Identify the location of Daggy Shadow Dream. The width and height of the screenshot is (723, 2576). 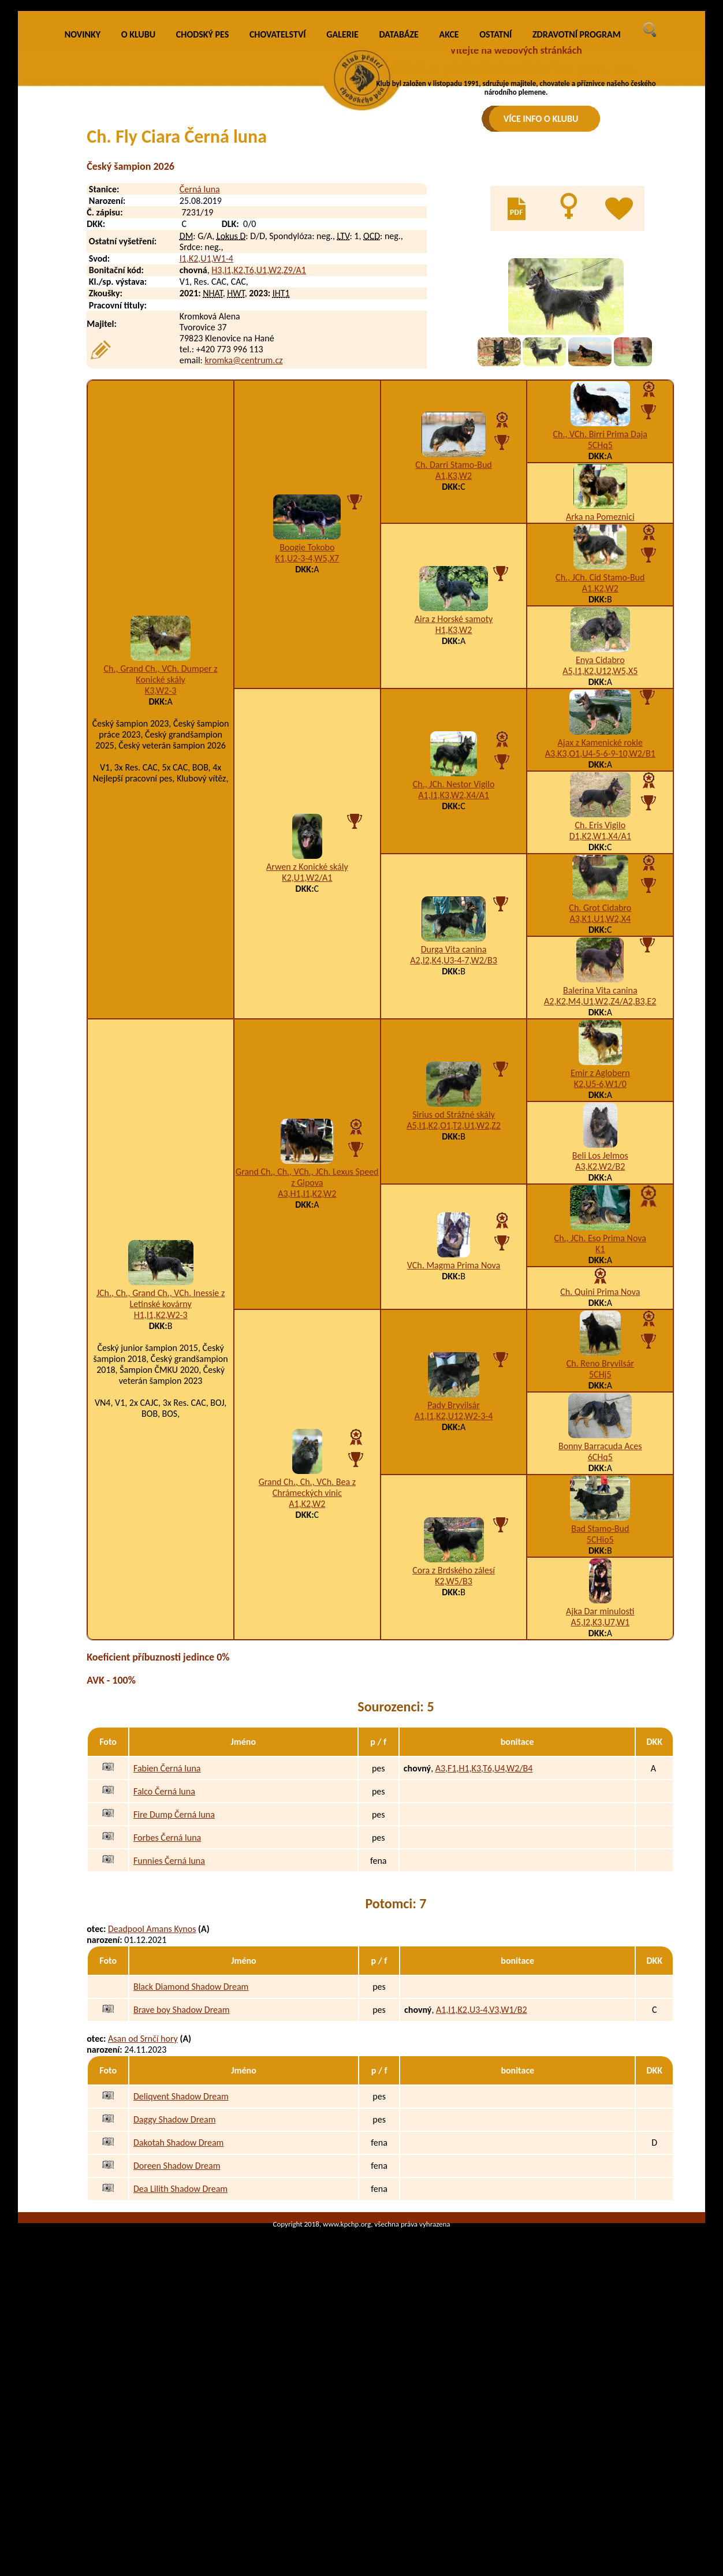
(174, 2285).